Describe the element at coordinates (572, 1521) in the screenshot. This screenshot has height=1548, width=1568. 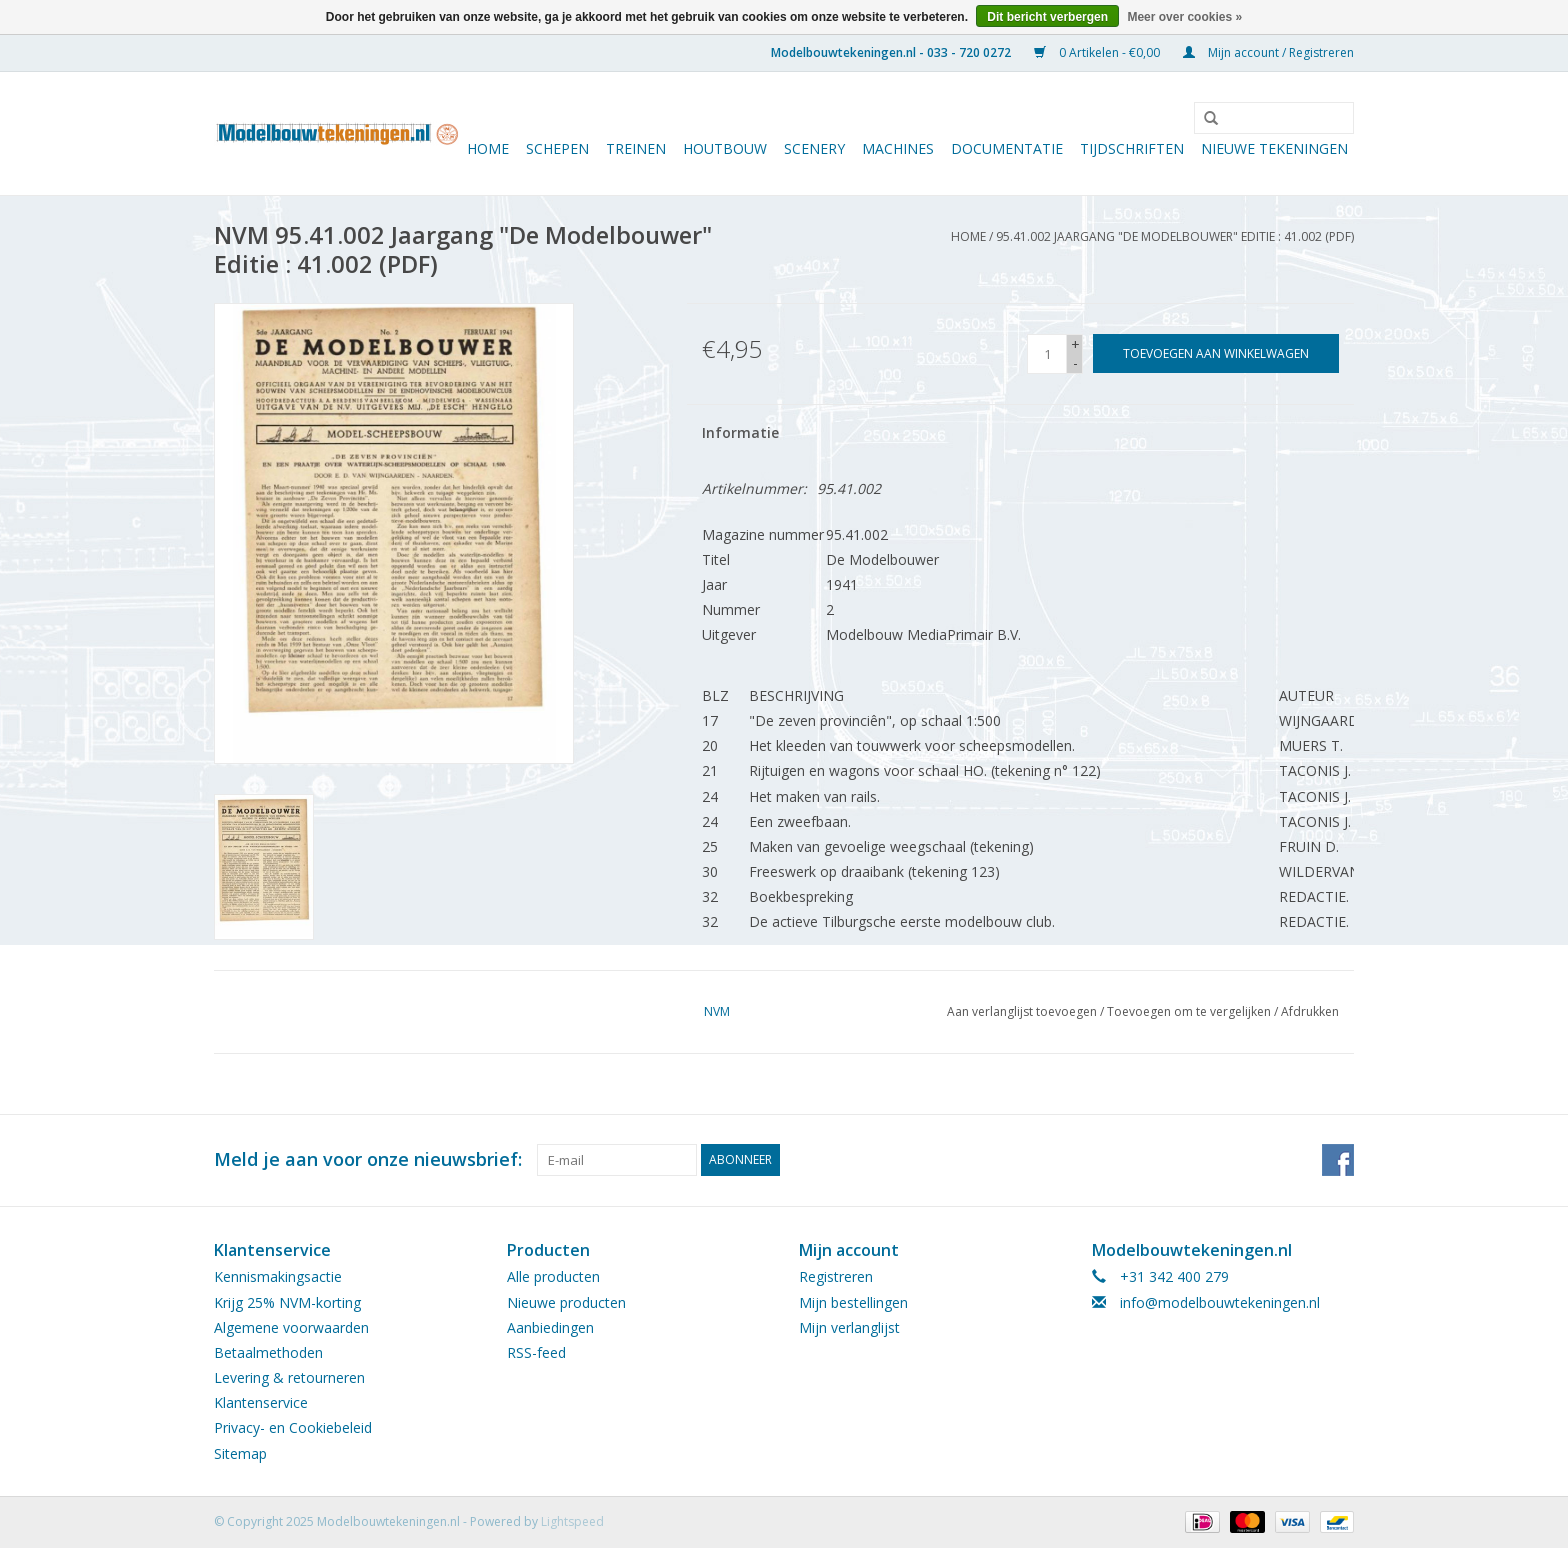
I see `Lightspeed` at that location.